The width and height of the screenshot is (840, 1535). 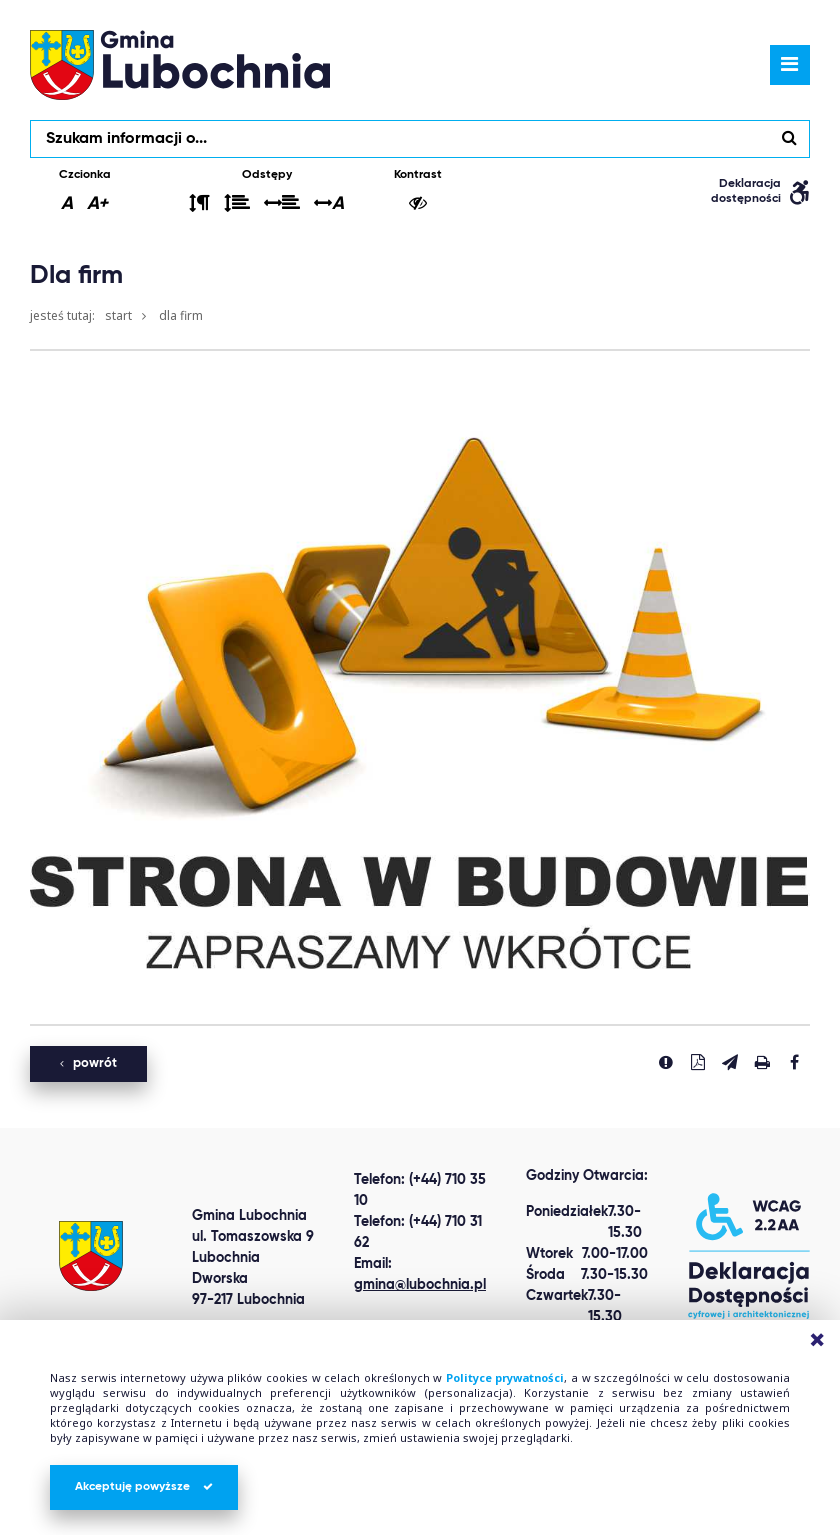 I want to click on Start, so click(x=118, y=315).